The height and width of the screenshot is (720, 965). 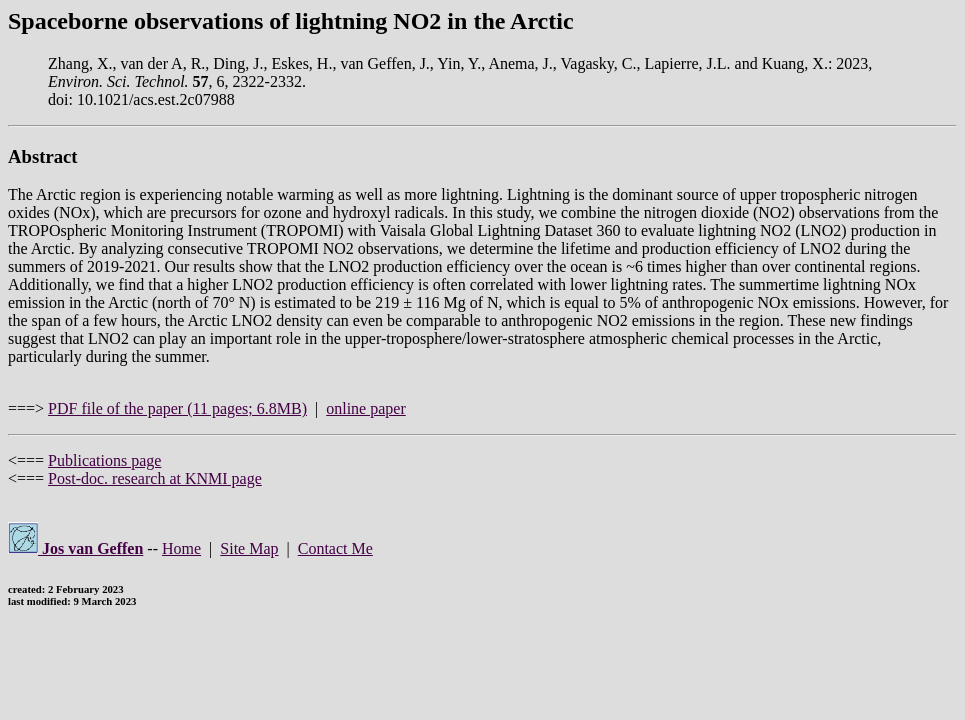 What do you see at coordinates (75, 548) in the screenshot?
I see `Jos van Geffen` at bounding box center [75, 548].